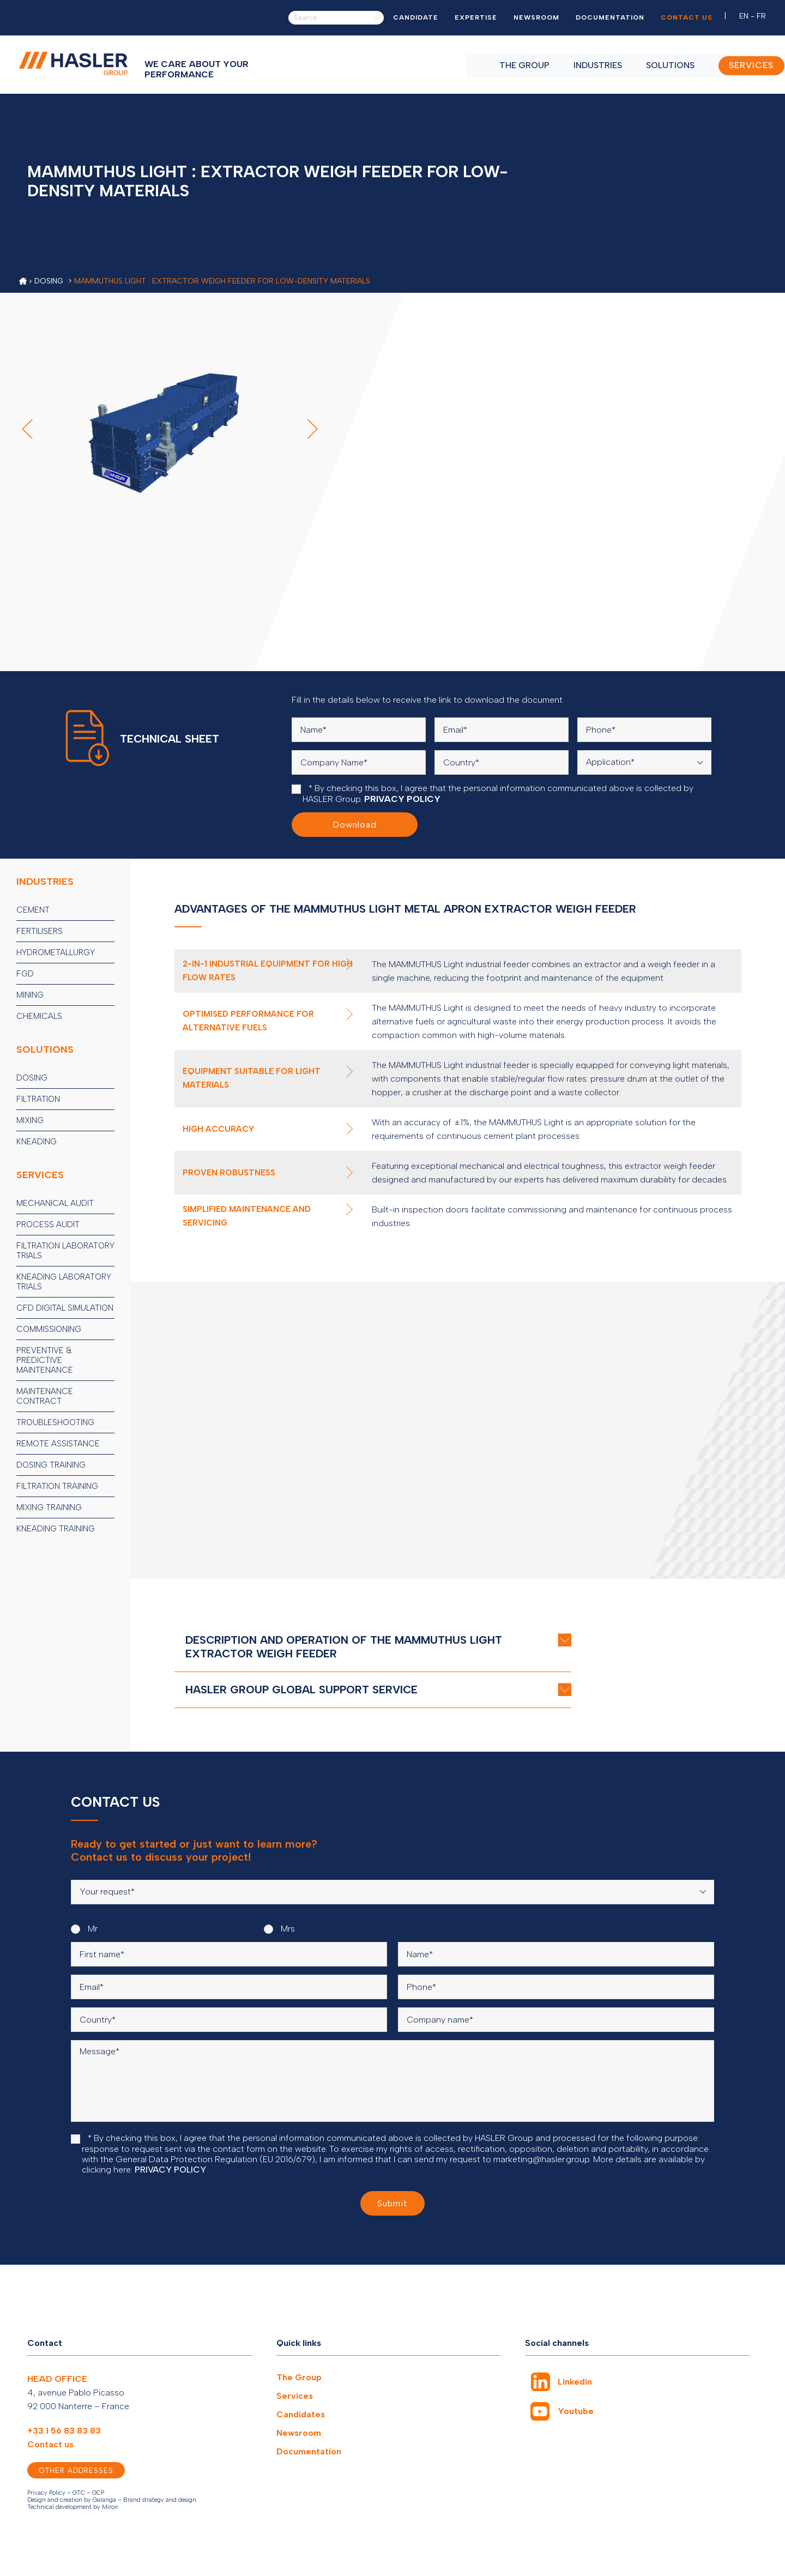 This screenshot has height=2576, width=785. I want to click on Preventive & predictive maintenance, so click(44, 1360).